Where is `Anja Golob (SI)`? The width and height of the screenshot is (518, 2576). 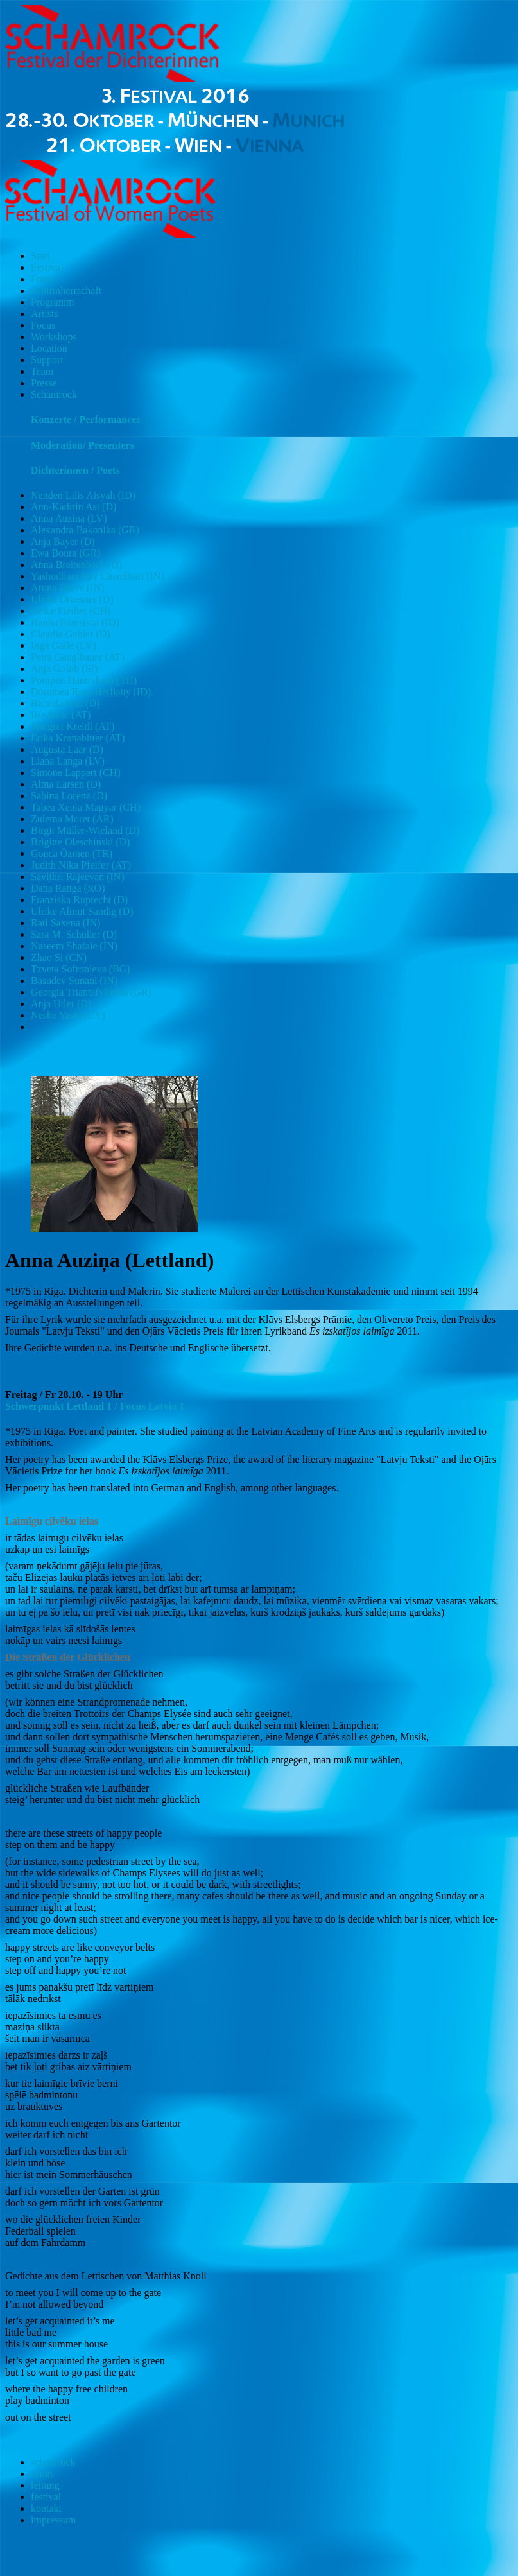 Anja Golob (SI) is located at coordinates (64, 668).